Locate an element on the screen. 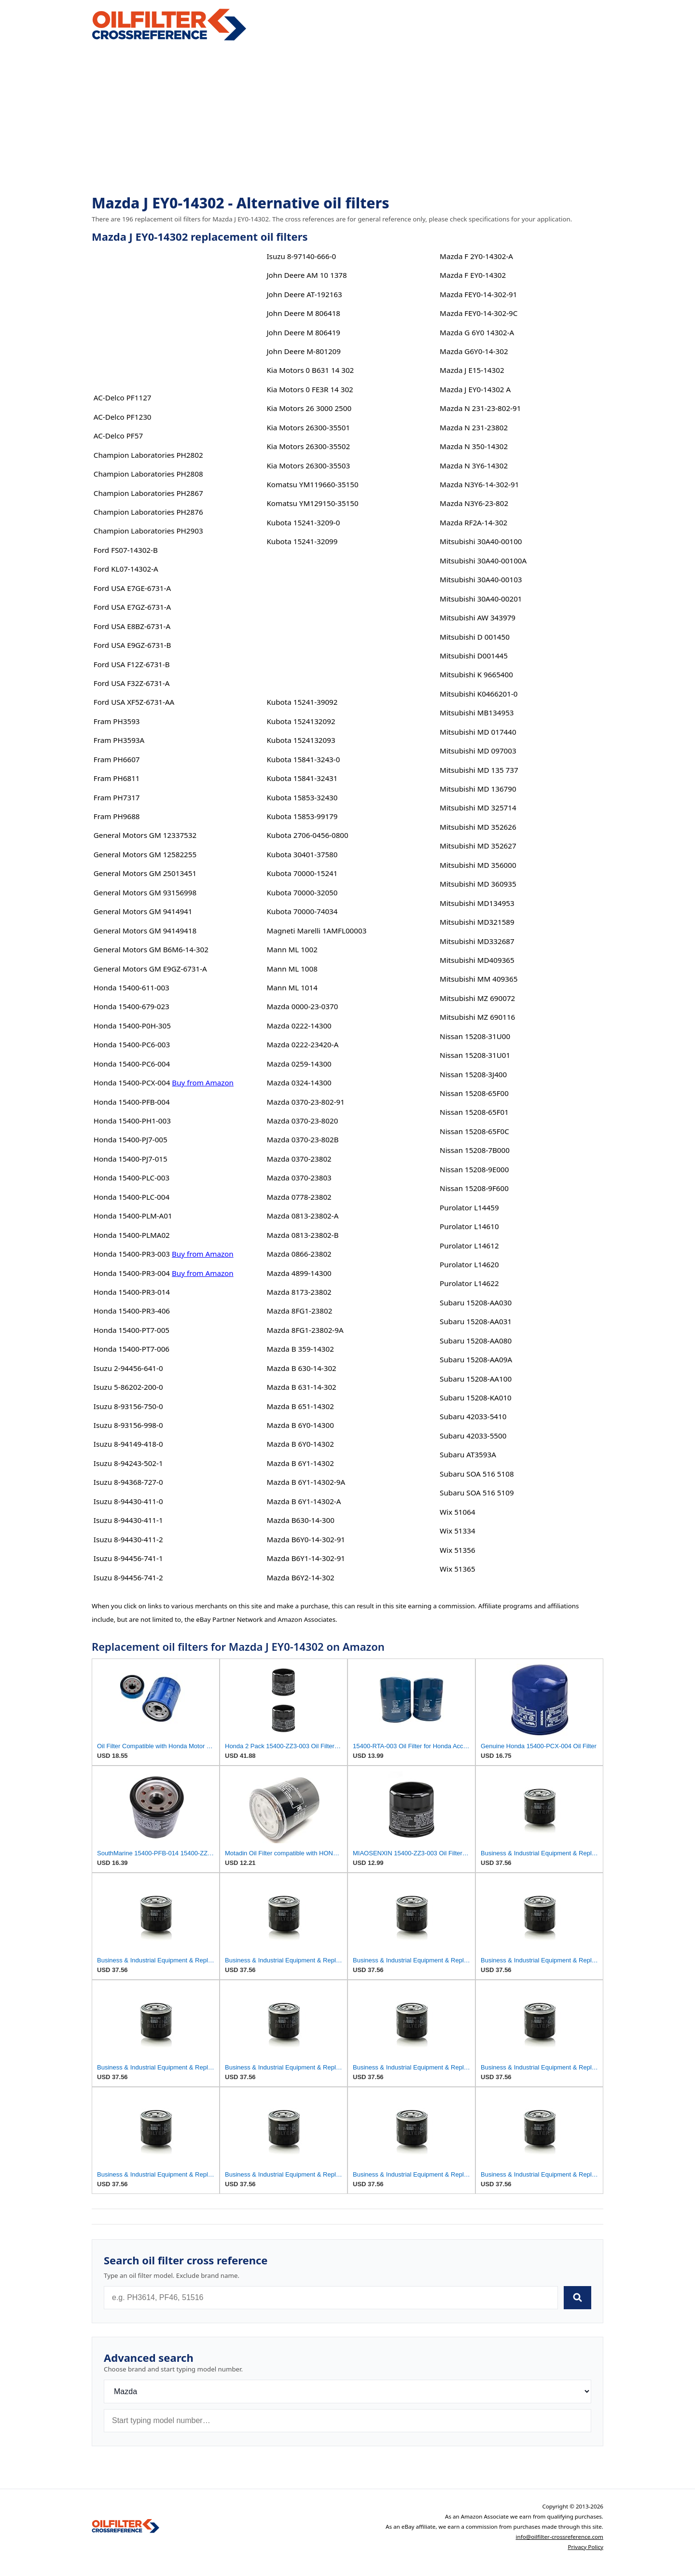 The image size is (695, 2576). Kia Motors 26300-35502 is located at coordinates (308, 446).